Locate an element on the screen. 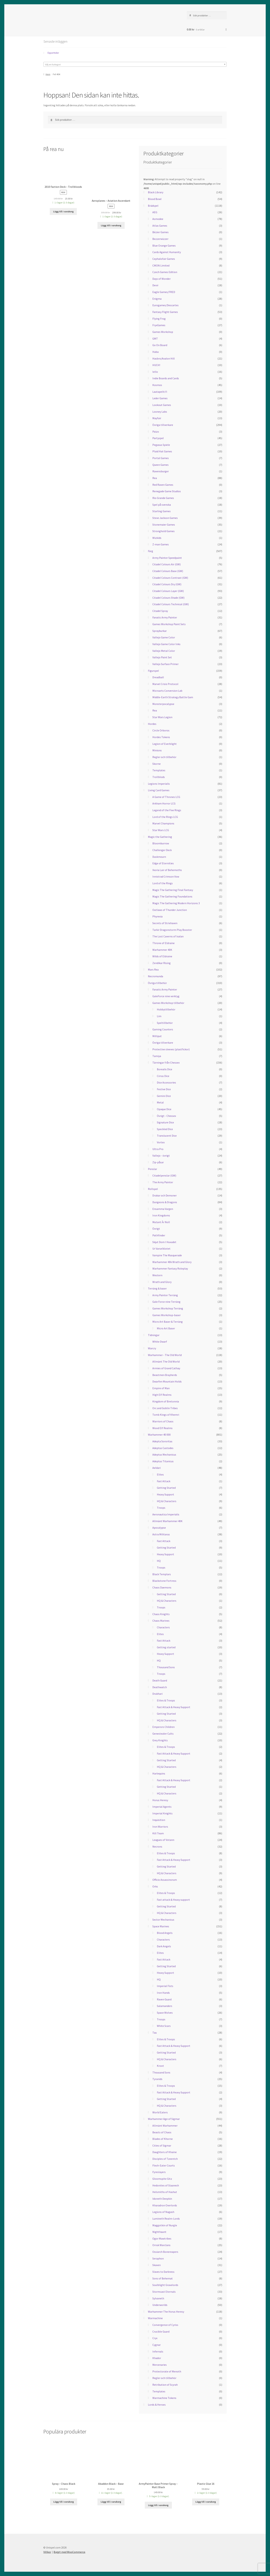 Image resolution: width=270 pixels, height=2576 pixels. Citadel Colours Layer (GW) is located at coordinates (168, 591).